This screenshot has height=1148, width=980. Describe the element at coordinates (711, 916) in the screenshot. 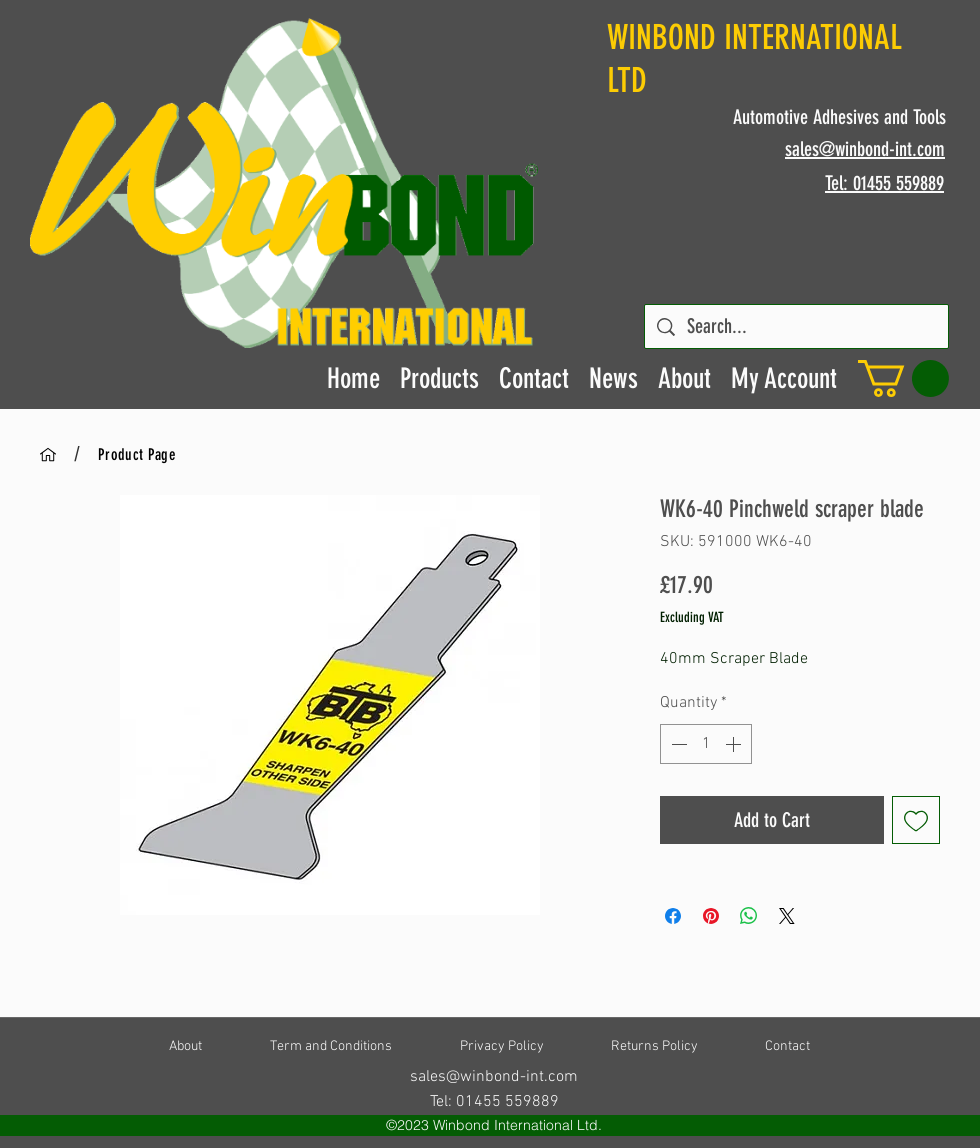

I see `[Pin on Pinterest]` at that location.